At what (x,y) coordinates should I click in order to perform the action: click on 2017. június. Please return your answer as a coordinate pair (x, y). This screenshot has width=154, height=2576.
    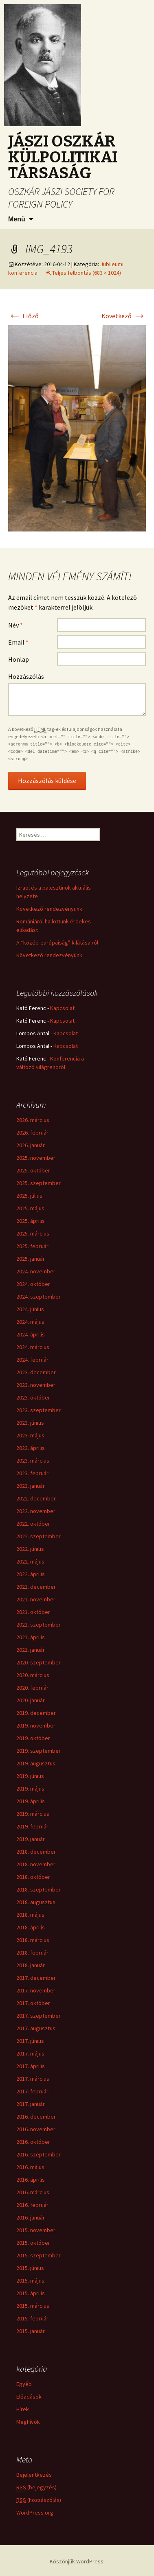
    Looking at the image, I should click on (30, 2041).